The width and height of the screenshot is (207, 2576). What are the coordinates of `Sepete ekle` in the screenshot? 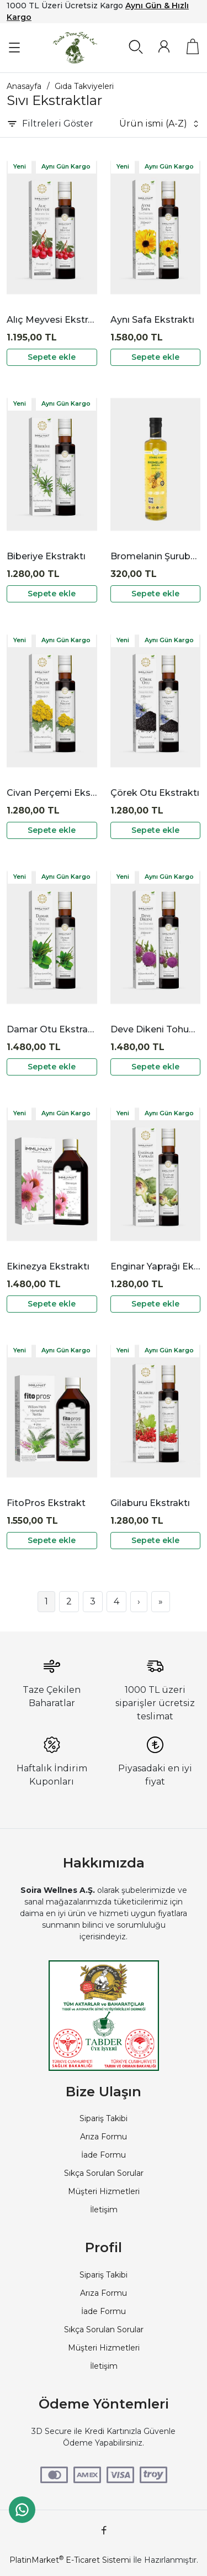 It's located at (52, 357).